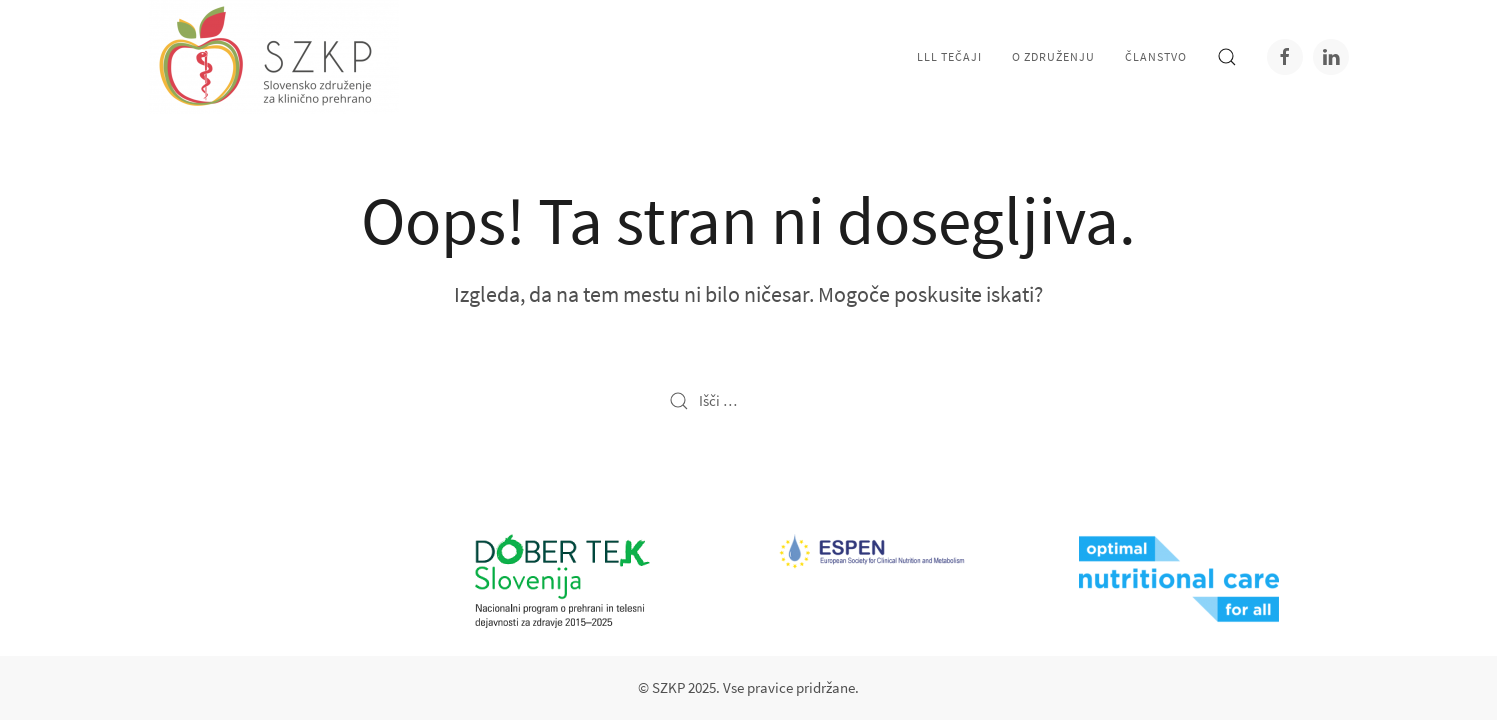  What do you see at coordinates (949, 56) in the screenshot?
I see `LLL tečaji` at bounding box center [949, 56].